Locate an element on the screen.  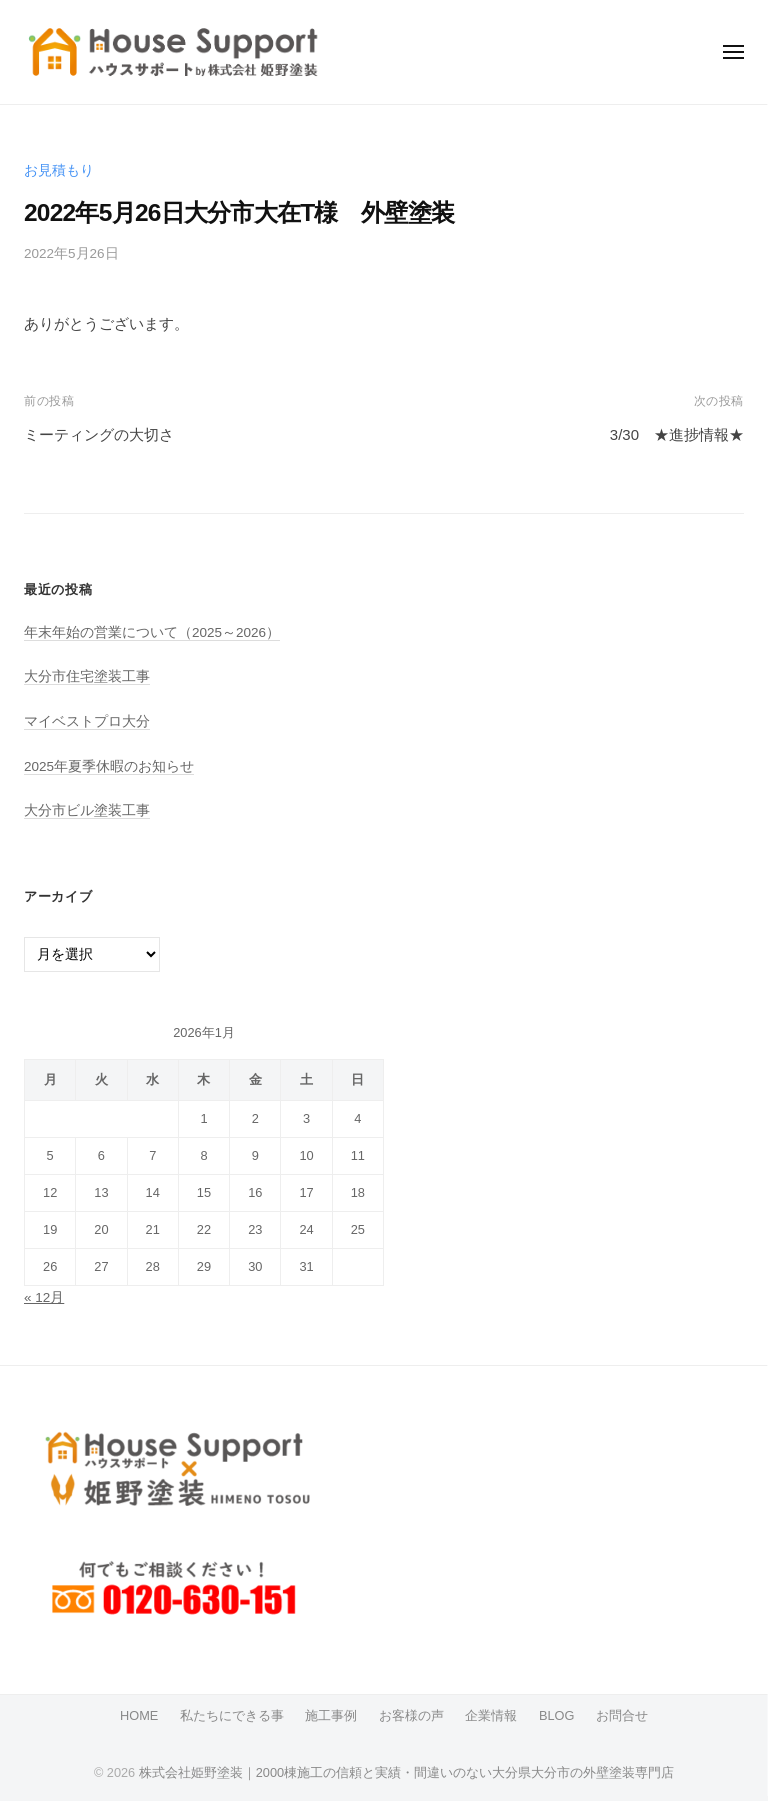
HOME is located at coordinates (139, 1715).